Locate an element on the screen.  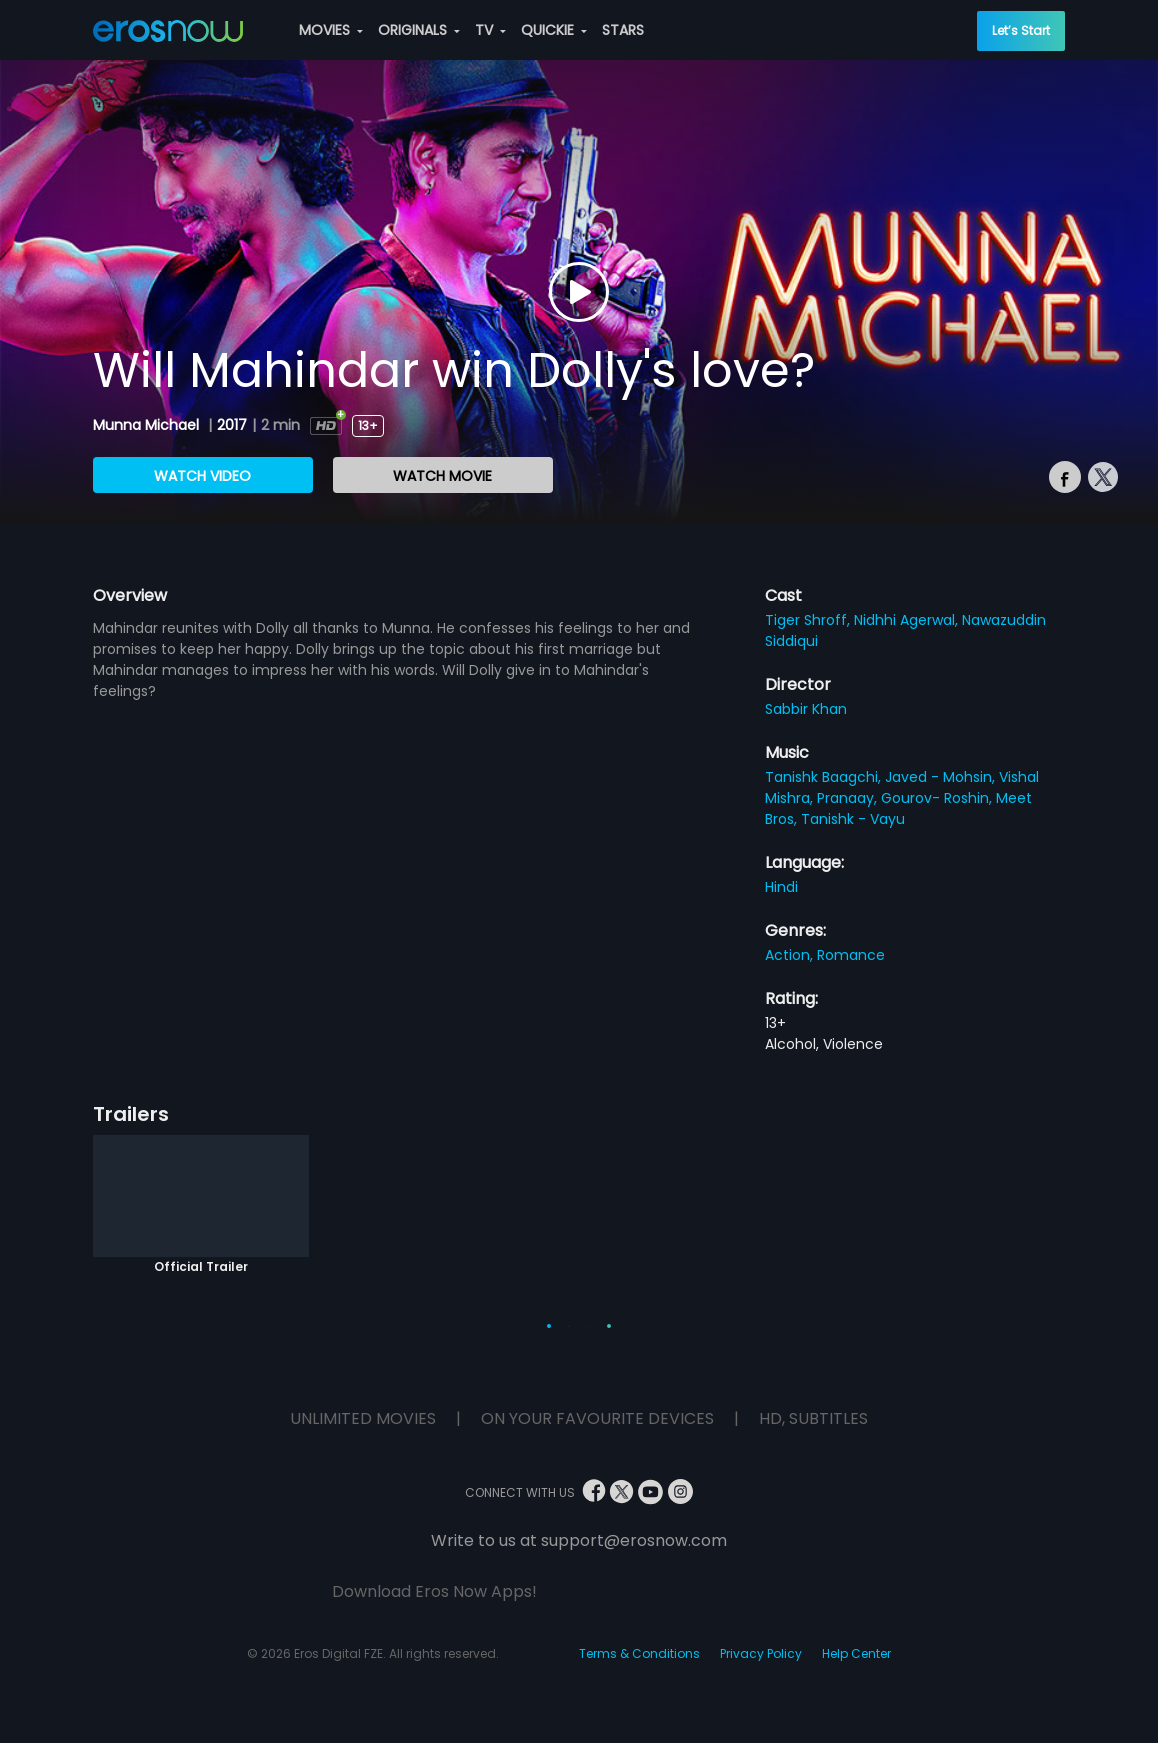
Help Center is located at coordinates (856, 1653).